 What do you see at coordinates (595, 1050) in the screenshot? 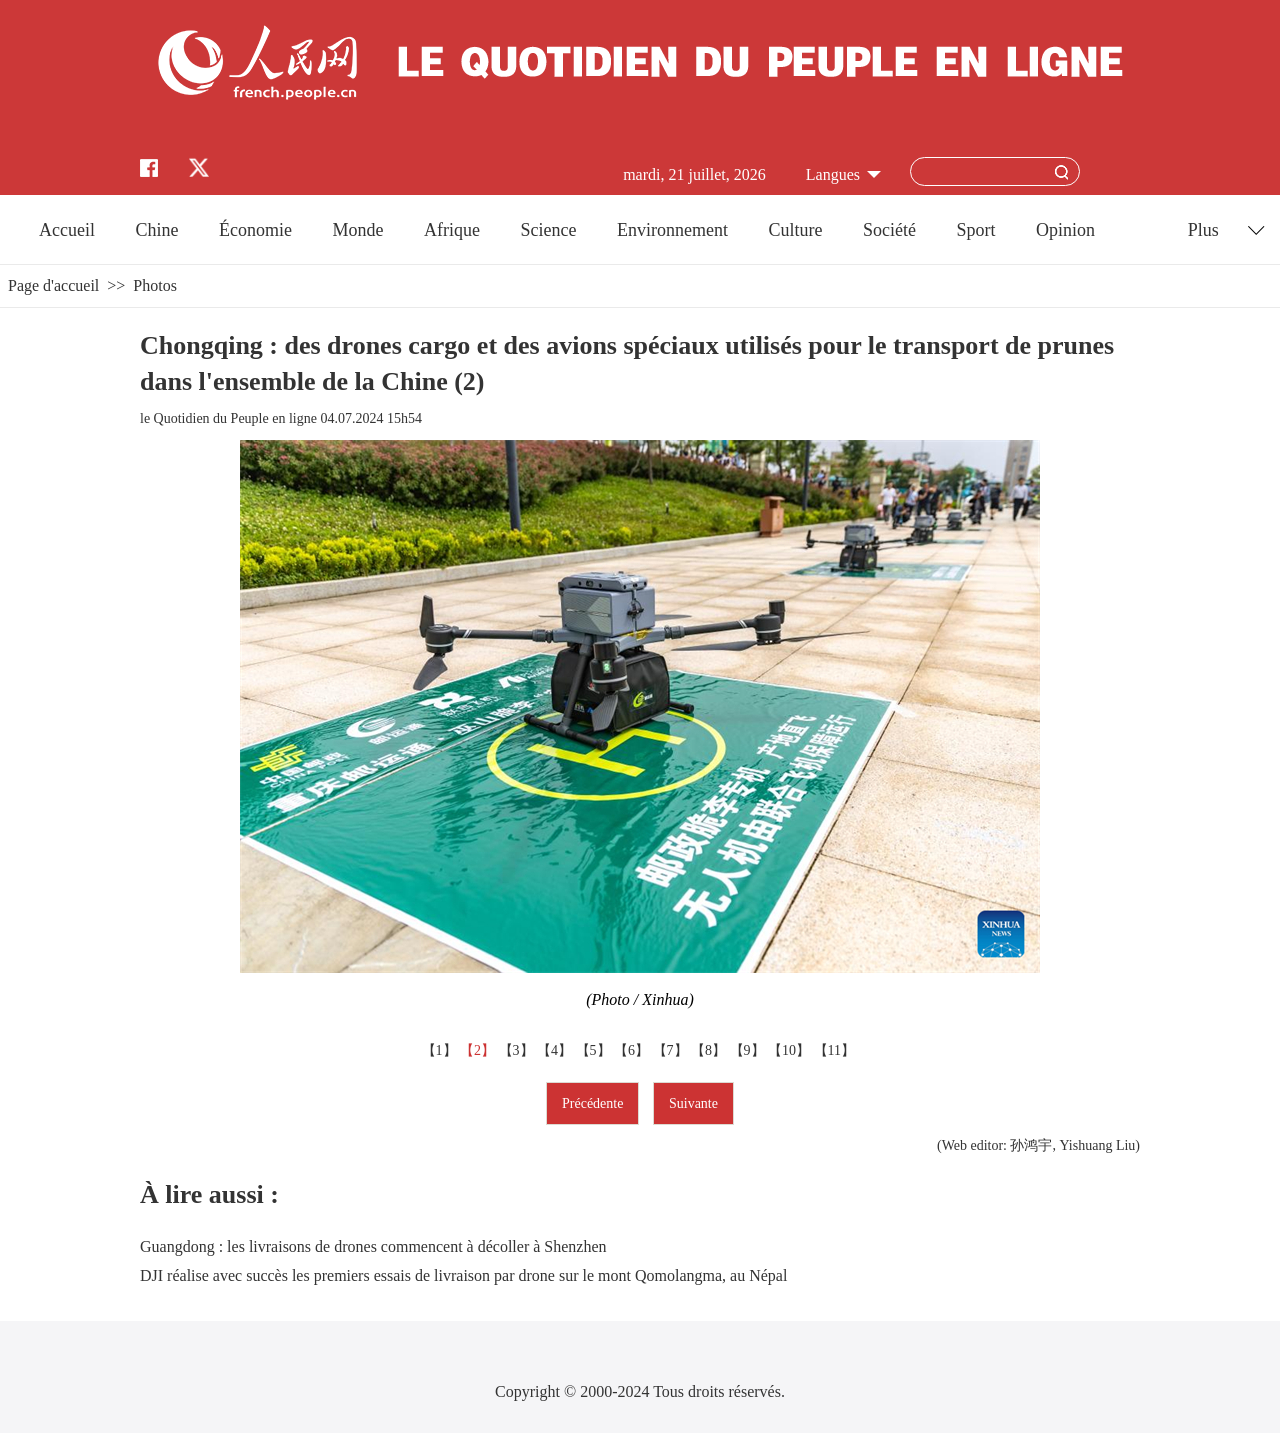
I see `【5】` at bounding box center [595, 1050].